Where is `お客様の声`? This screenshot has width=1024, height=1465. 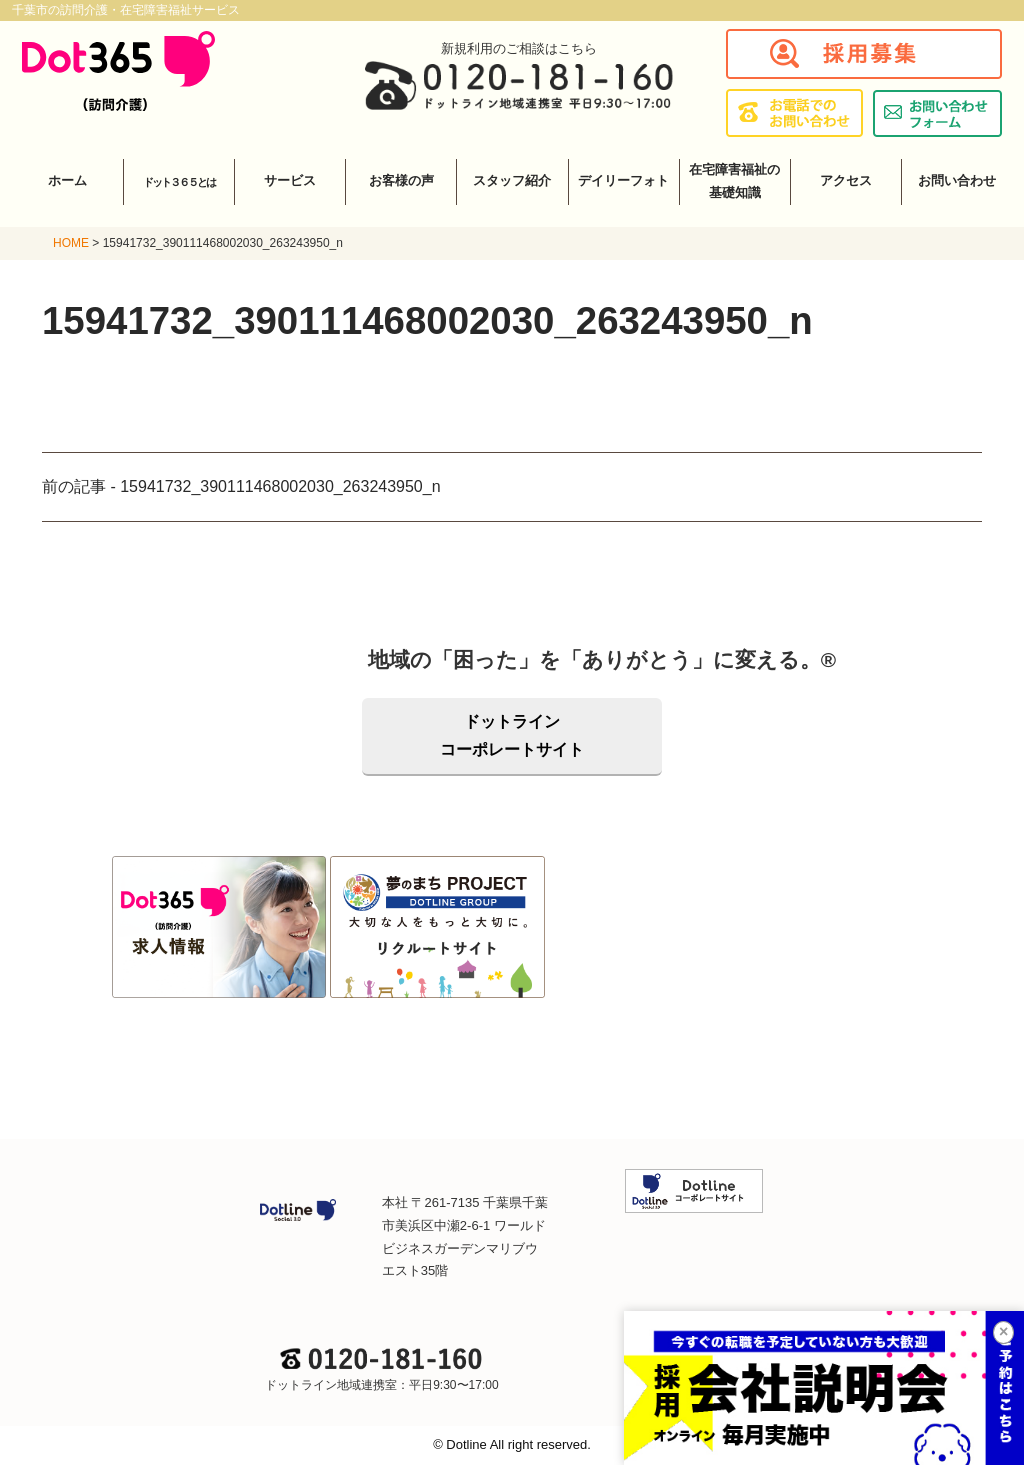 お客様の声 is located at coordinates (401, 180).